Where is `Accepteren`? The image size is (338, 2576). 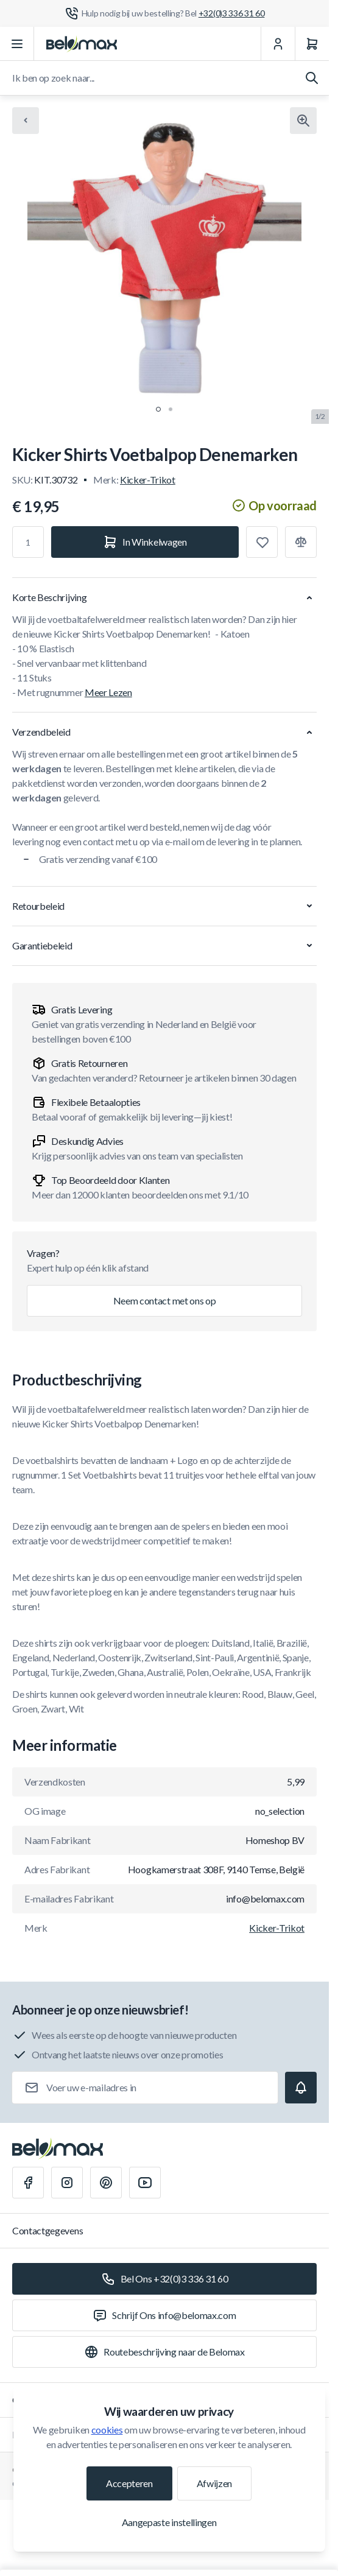 Accepteren is located at coordinates (129, 2483).